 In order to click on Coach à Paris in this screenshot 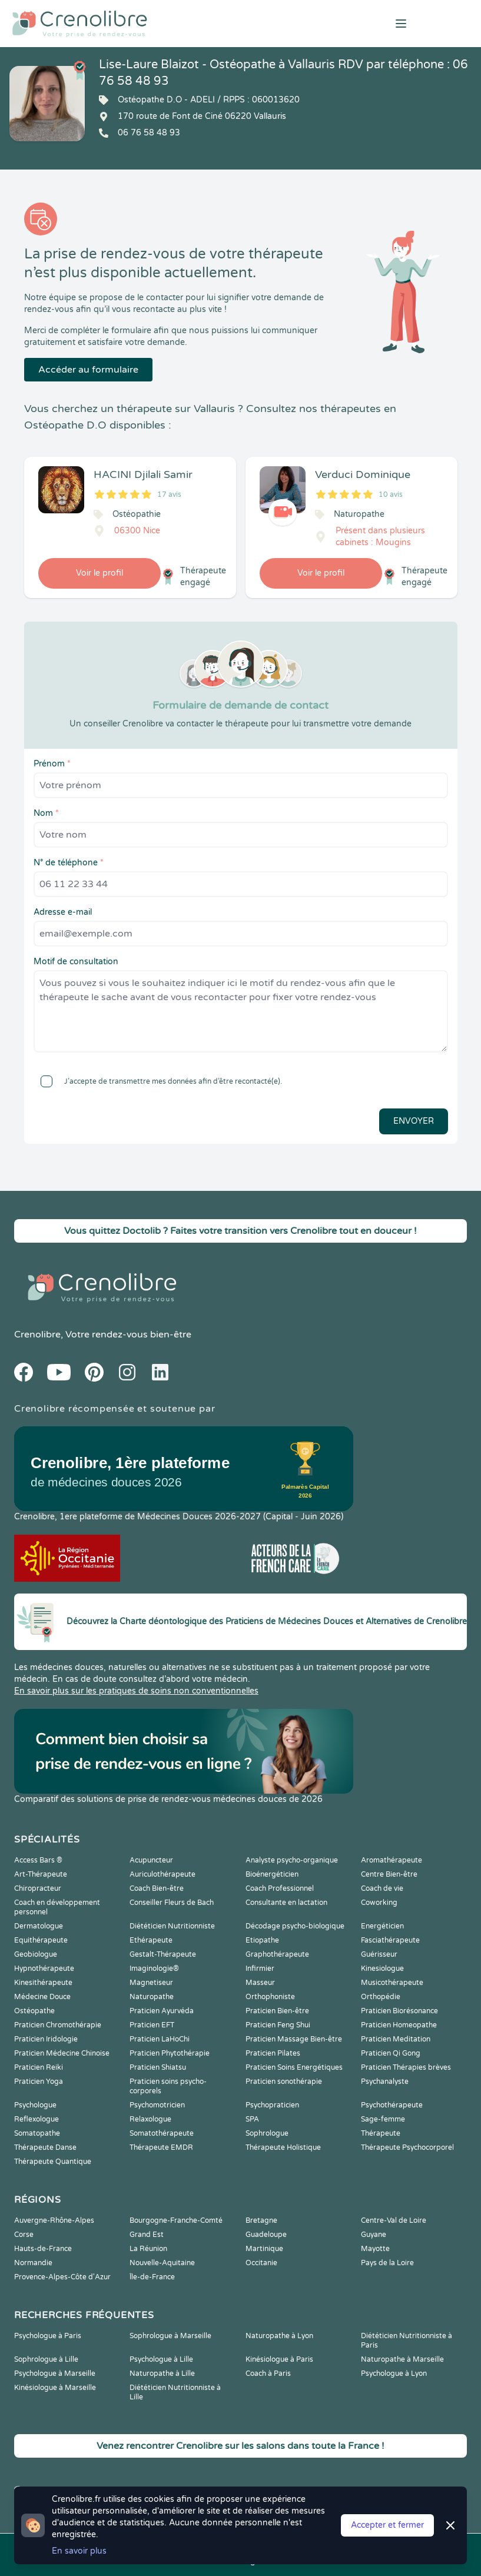, I will do `click(268, 2373)`.